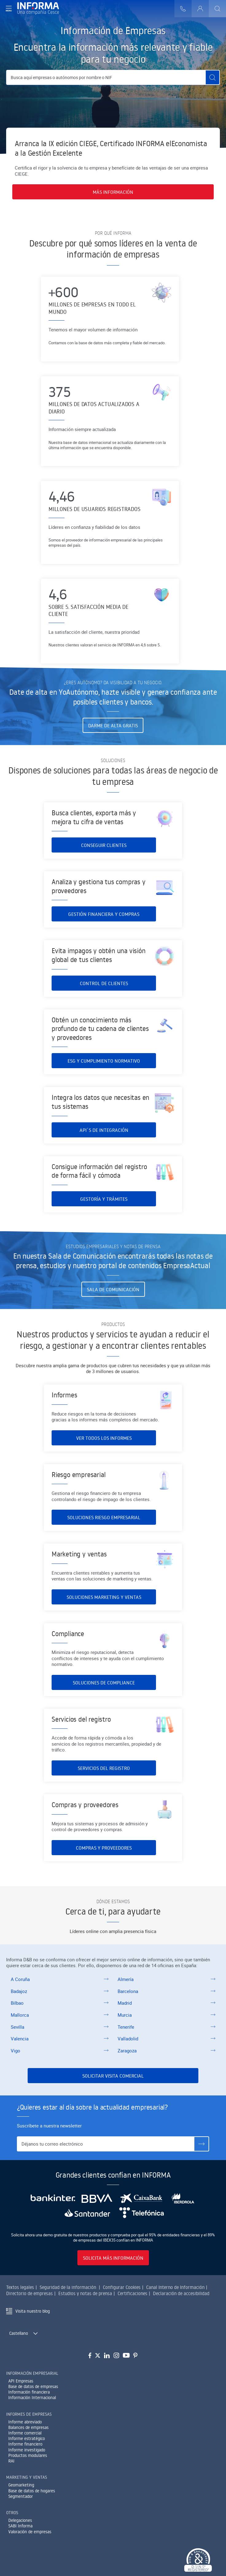  I want to click on Informe abreviado, so click(25, 2422).